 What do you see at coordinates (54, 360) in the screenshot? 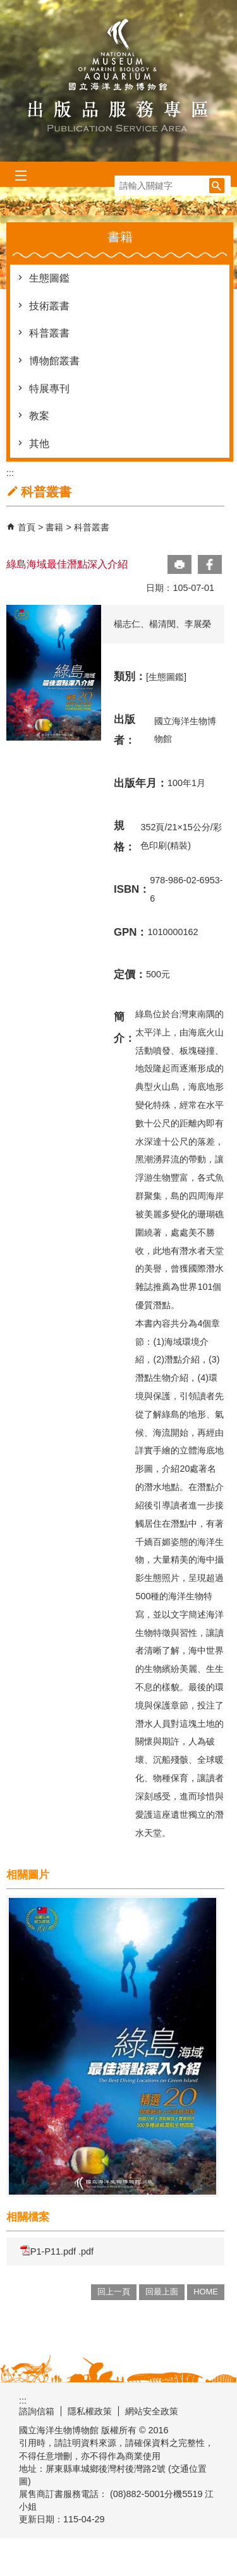
I see `博物館叢書` at bounding box center [54, 360].